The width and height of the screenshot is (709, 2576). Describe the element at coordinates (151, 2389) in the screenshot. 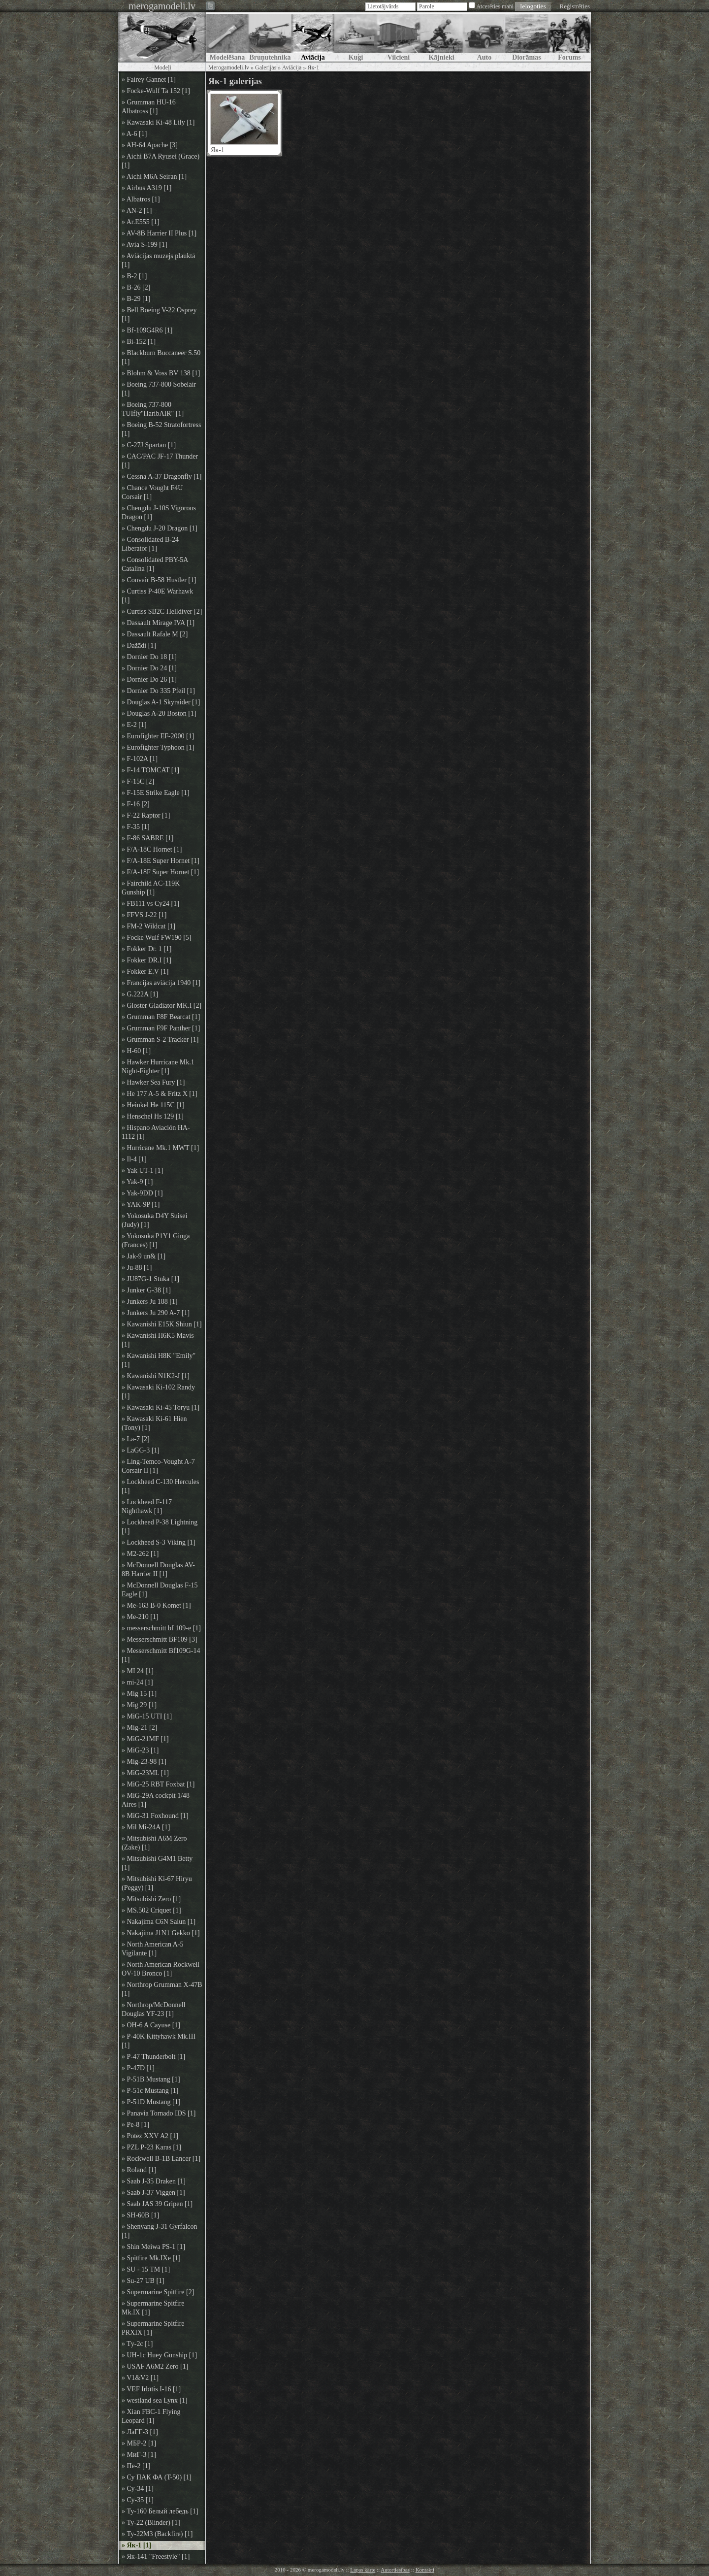

I see `» VEF Irbītis I-16 [1]` at that location.